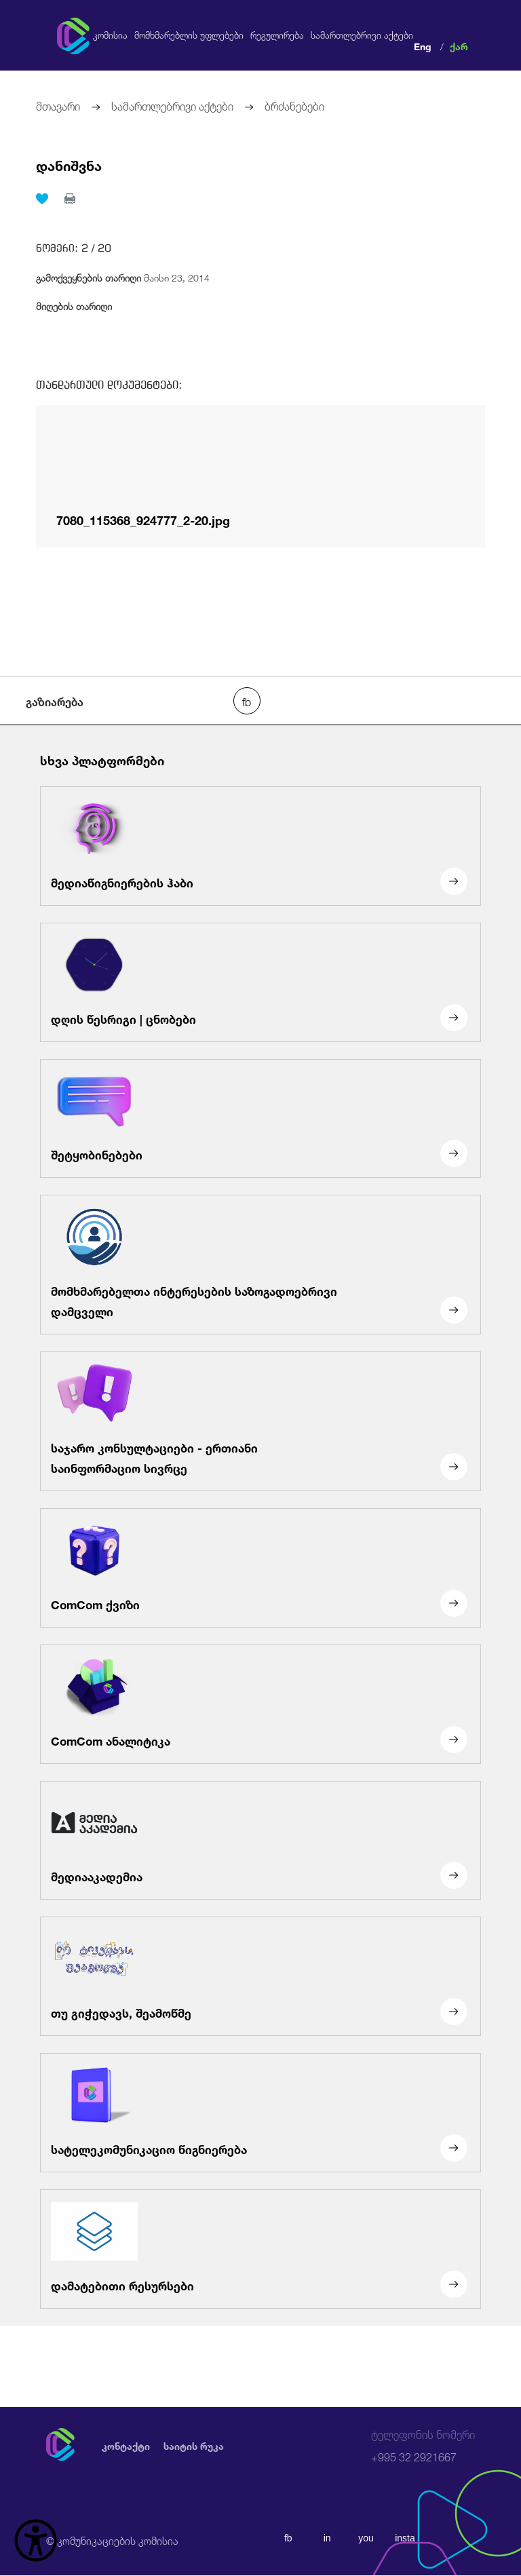 The height and width of the screenshot is (2576, 521). Describe the element at coordinates (69, 198) in the screenshot. I see `[print]` at that location.